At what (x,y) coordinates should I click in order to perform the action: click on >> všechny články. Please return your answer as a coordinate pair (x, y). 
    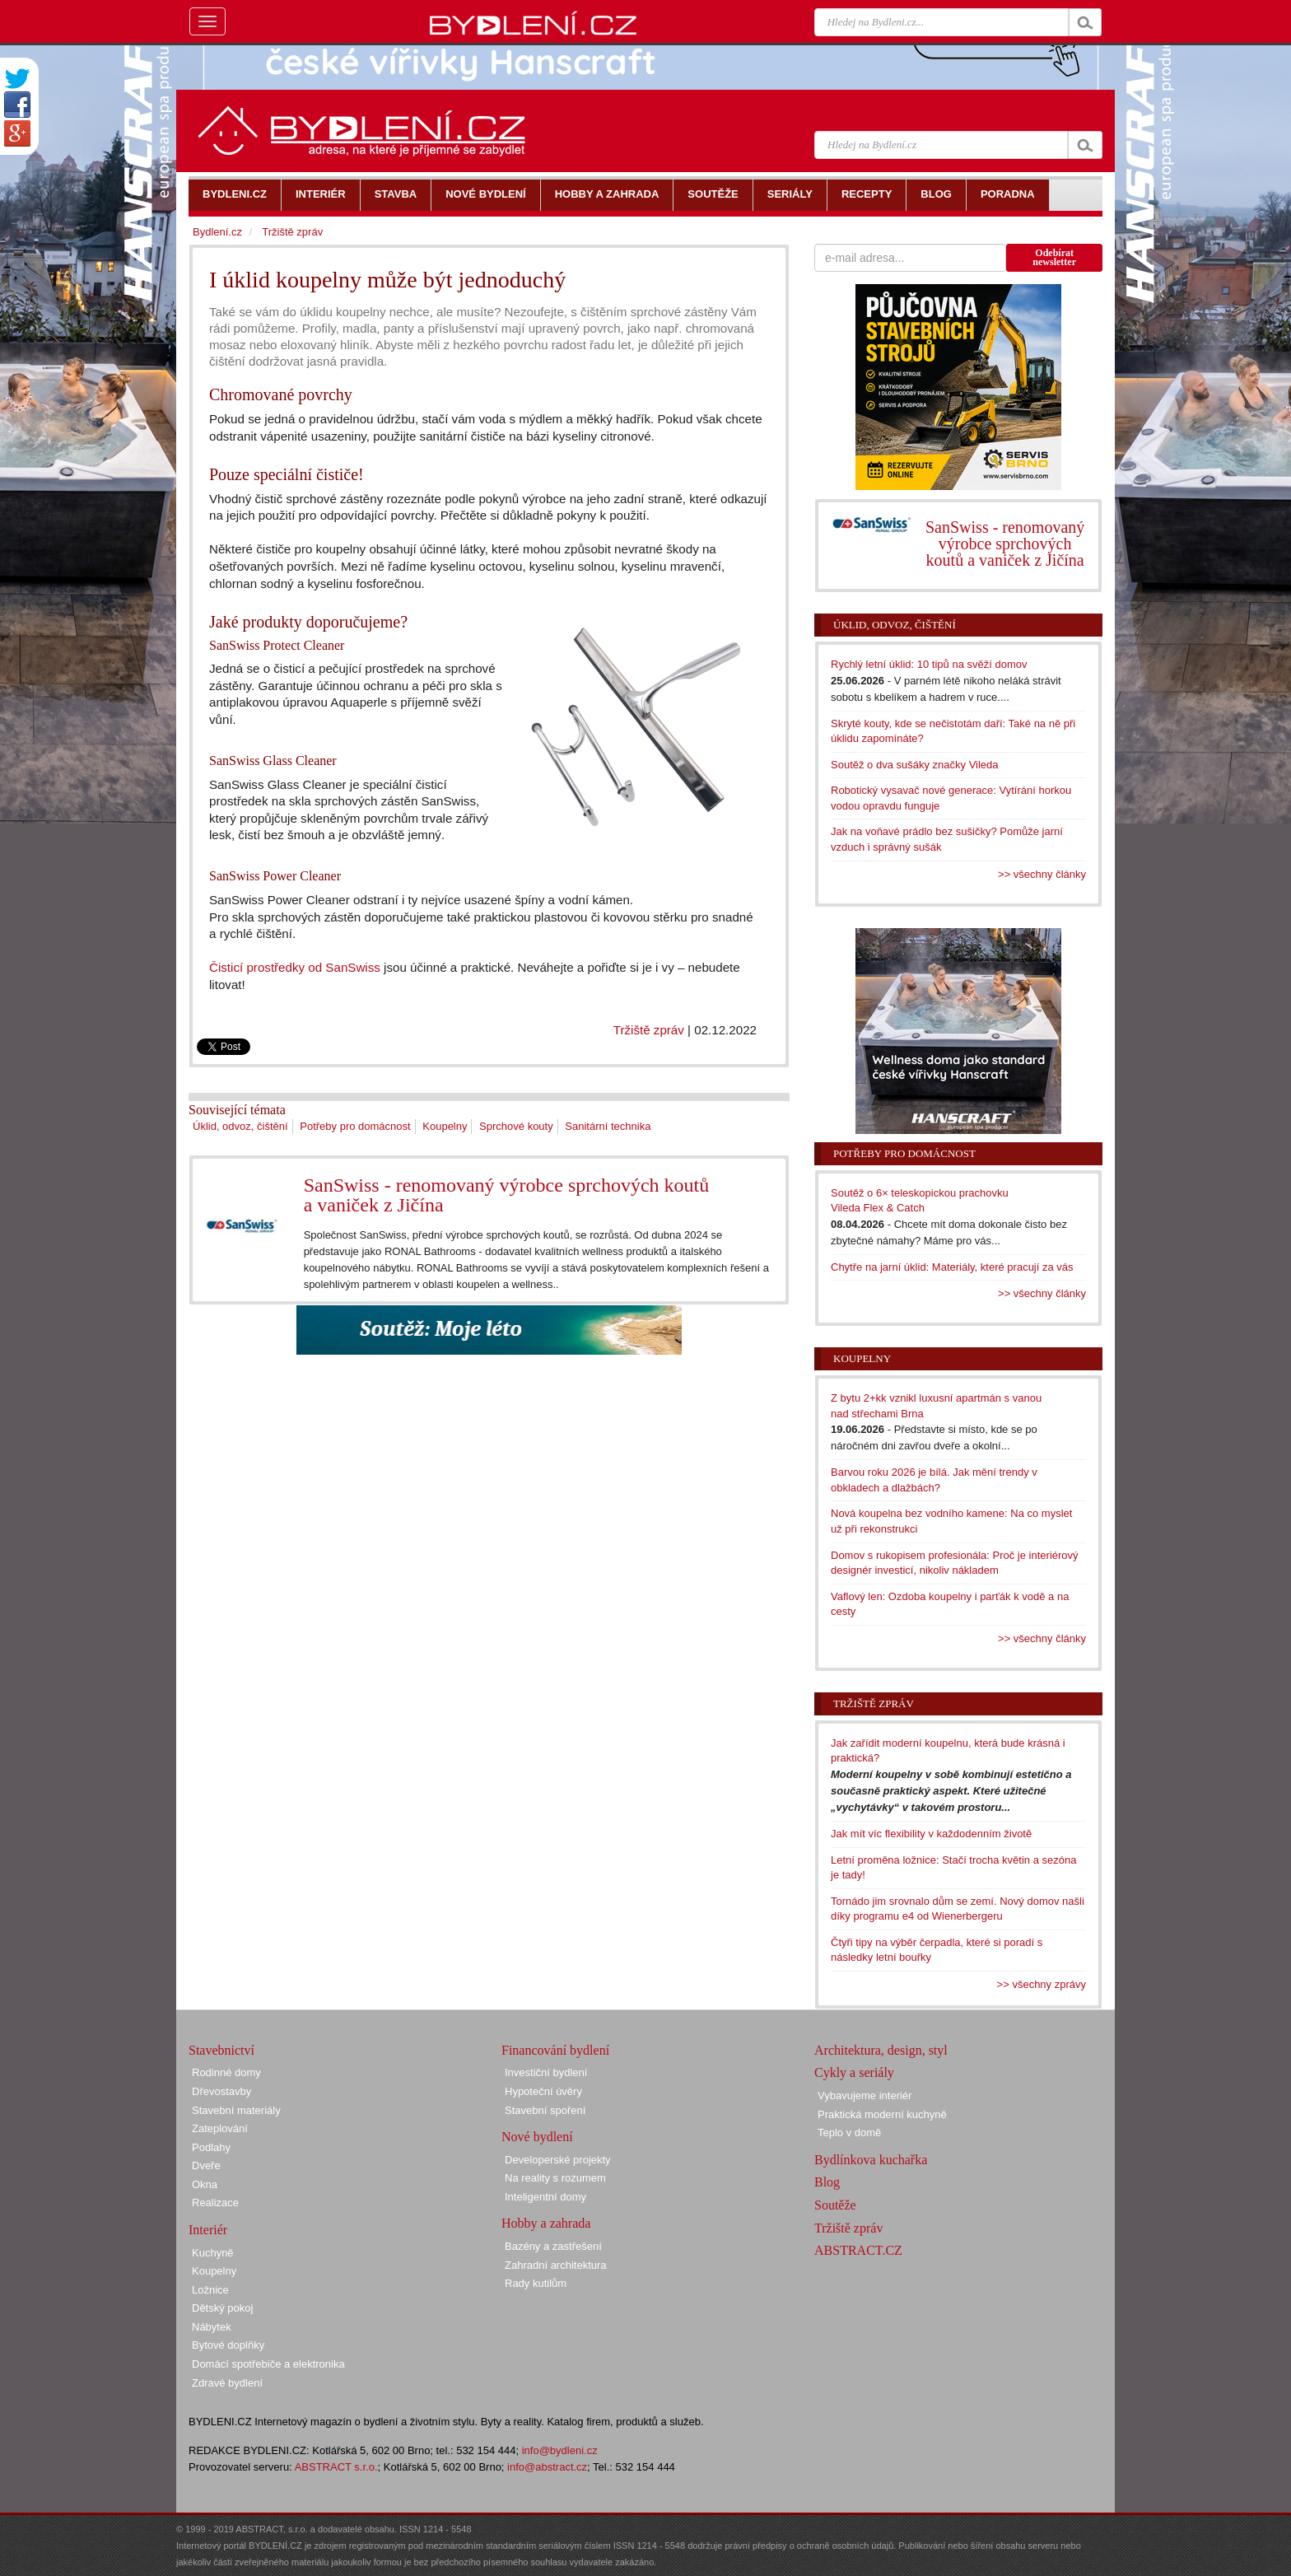
    Looking at the image, I should click on (1042, 874).